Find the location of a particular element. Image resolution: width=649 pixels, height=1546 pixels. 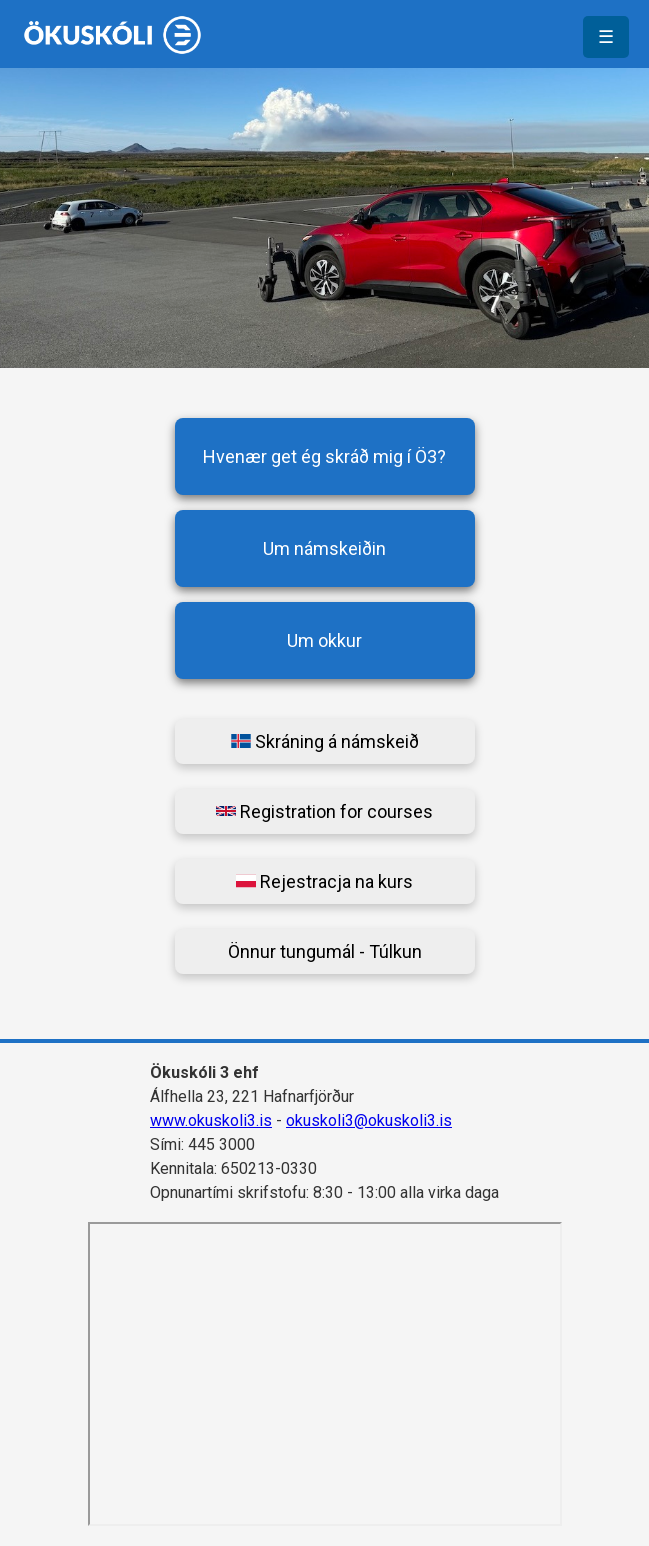

Registration for courses is located at coordinates (324, 811).